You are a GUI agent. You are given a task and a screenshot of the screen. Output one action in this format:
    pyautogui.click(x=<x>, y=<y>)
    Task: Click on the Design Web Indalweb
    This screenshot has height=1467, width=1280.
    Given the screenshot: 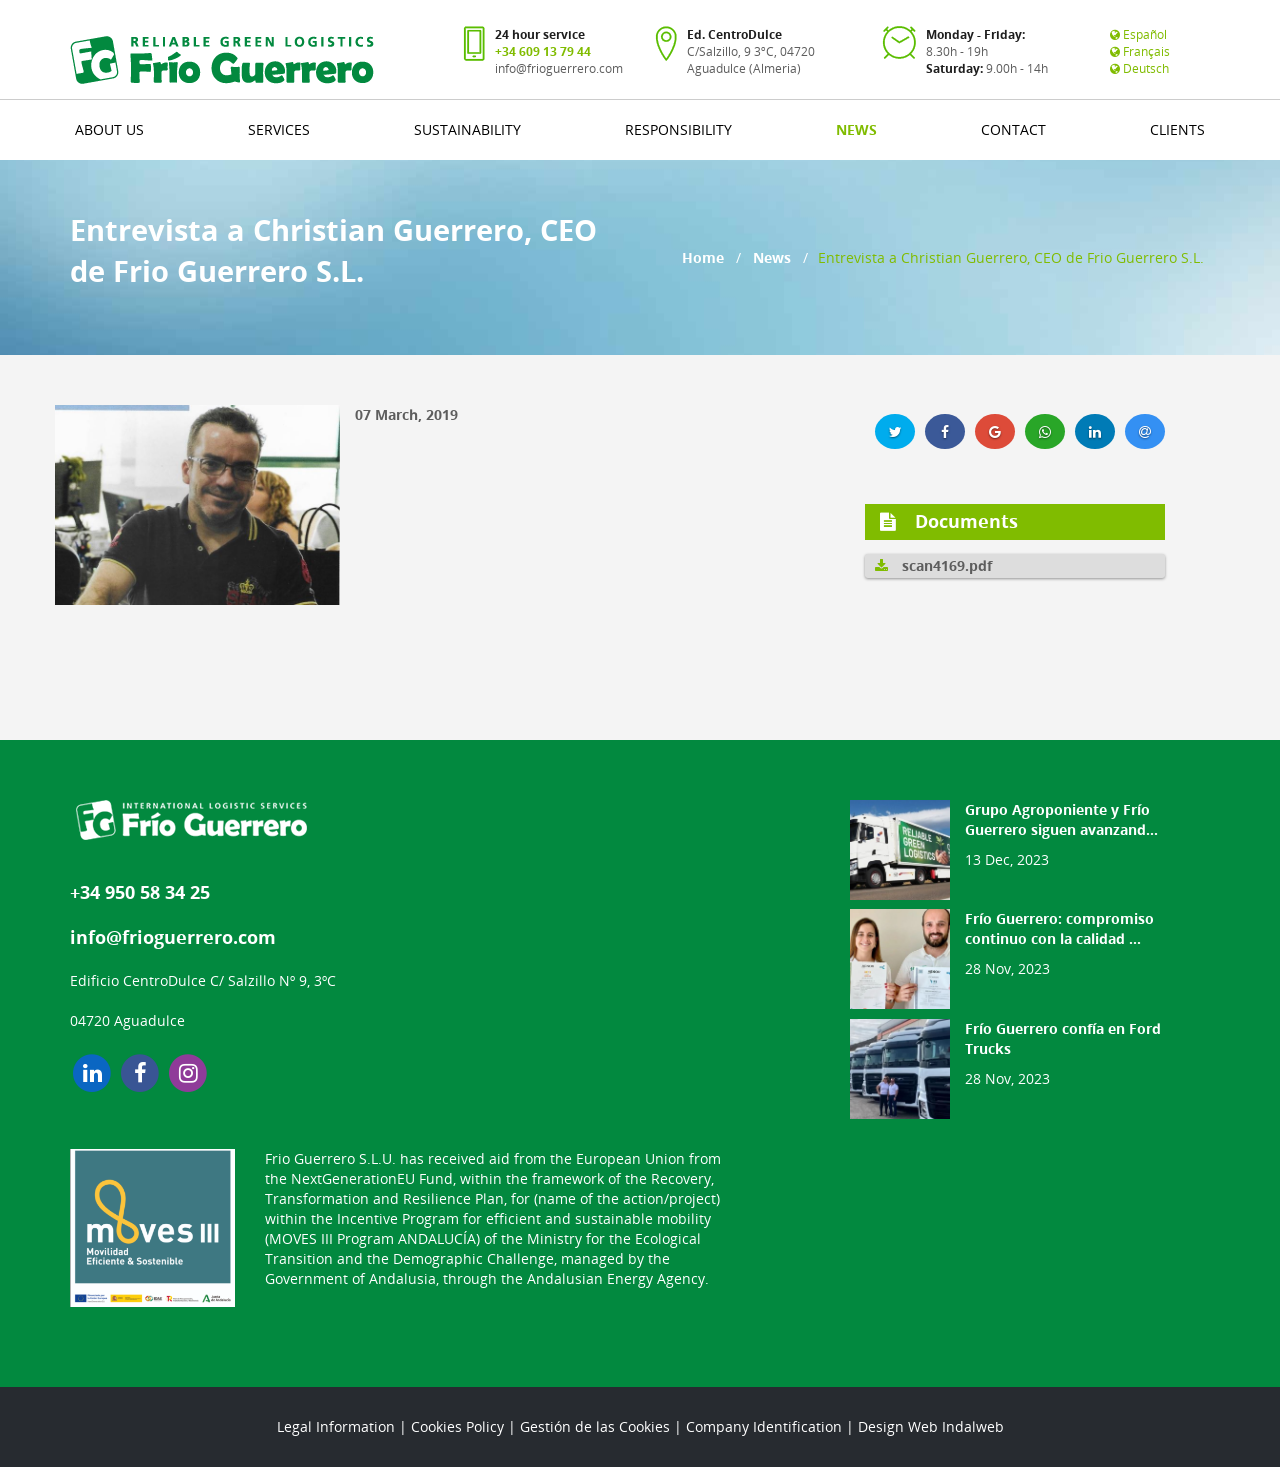 What is the action you would take?
    pyautogui.click(x=931, y=1426)
    